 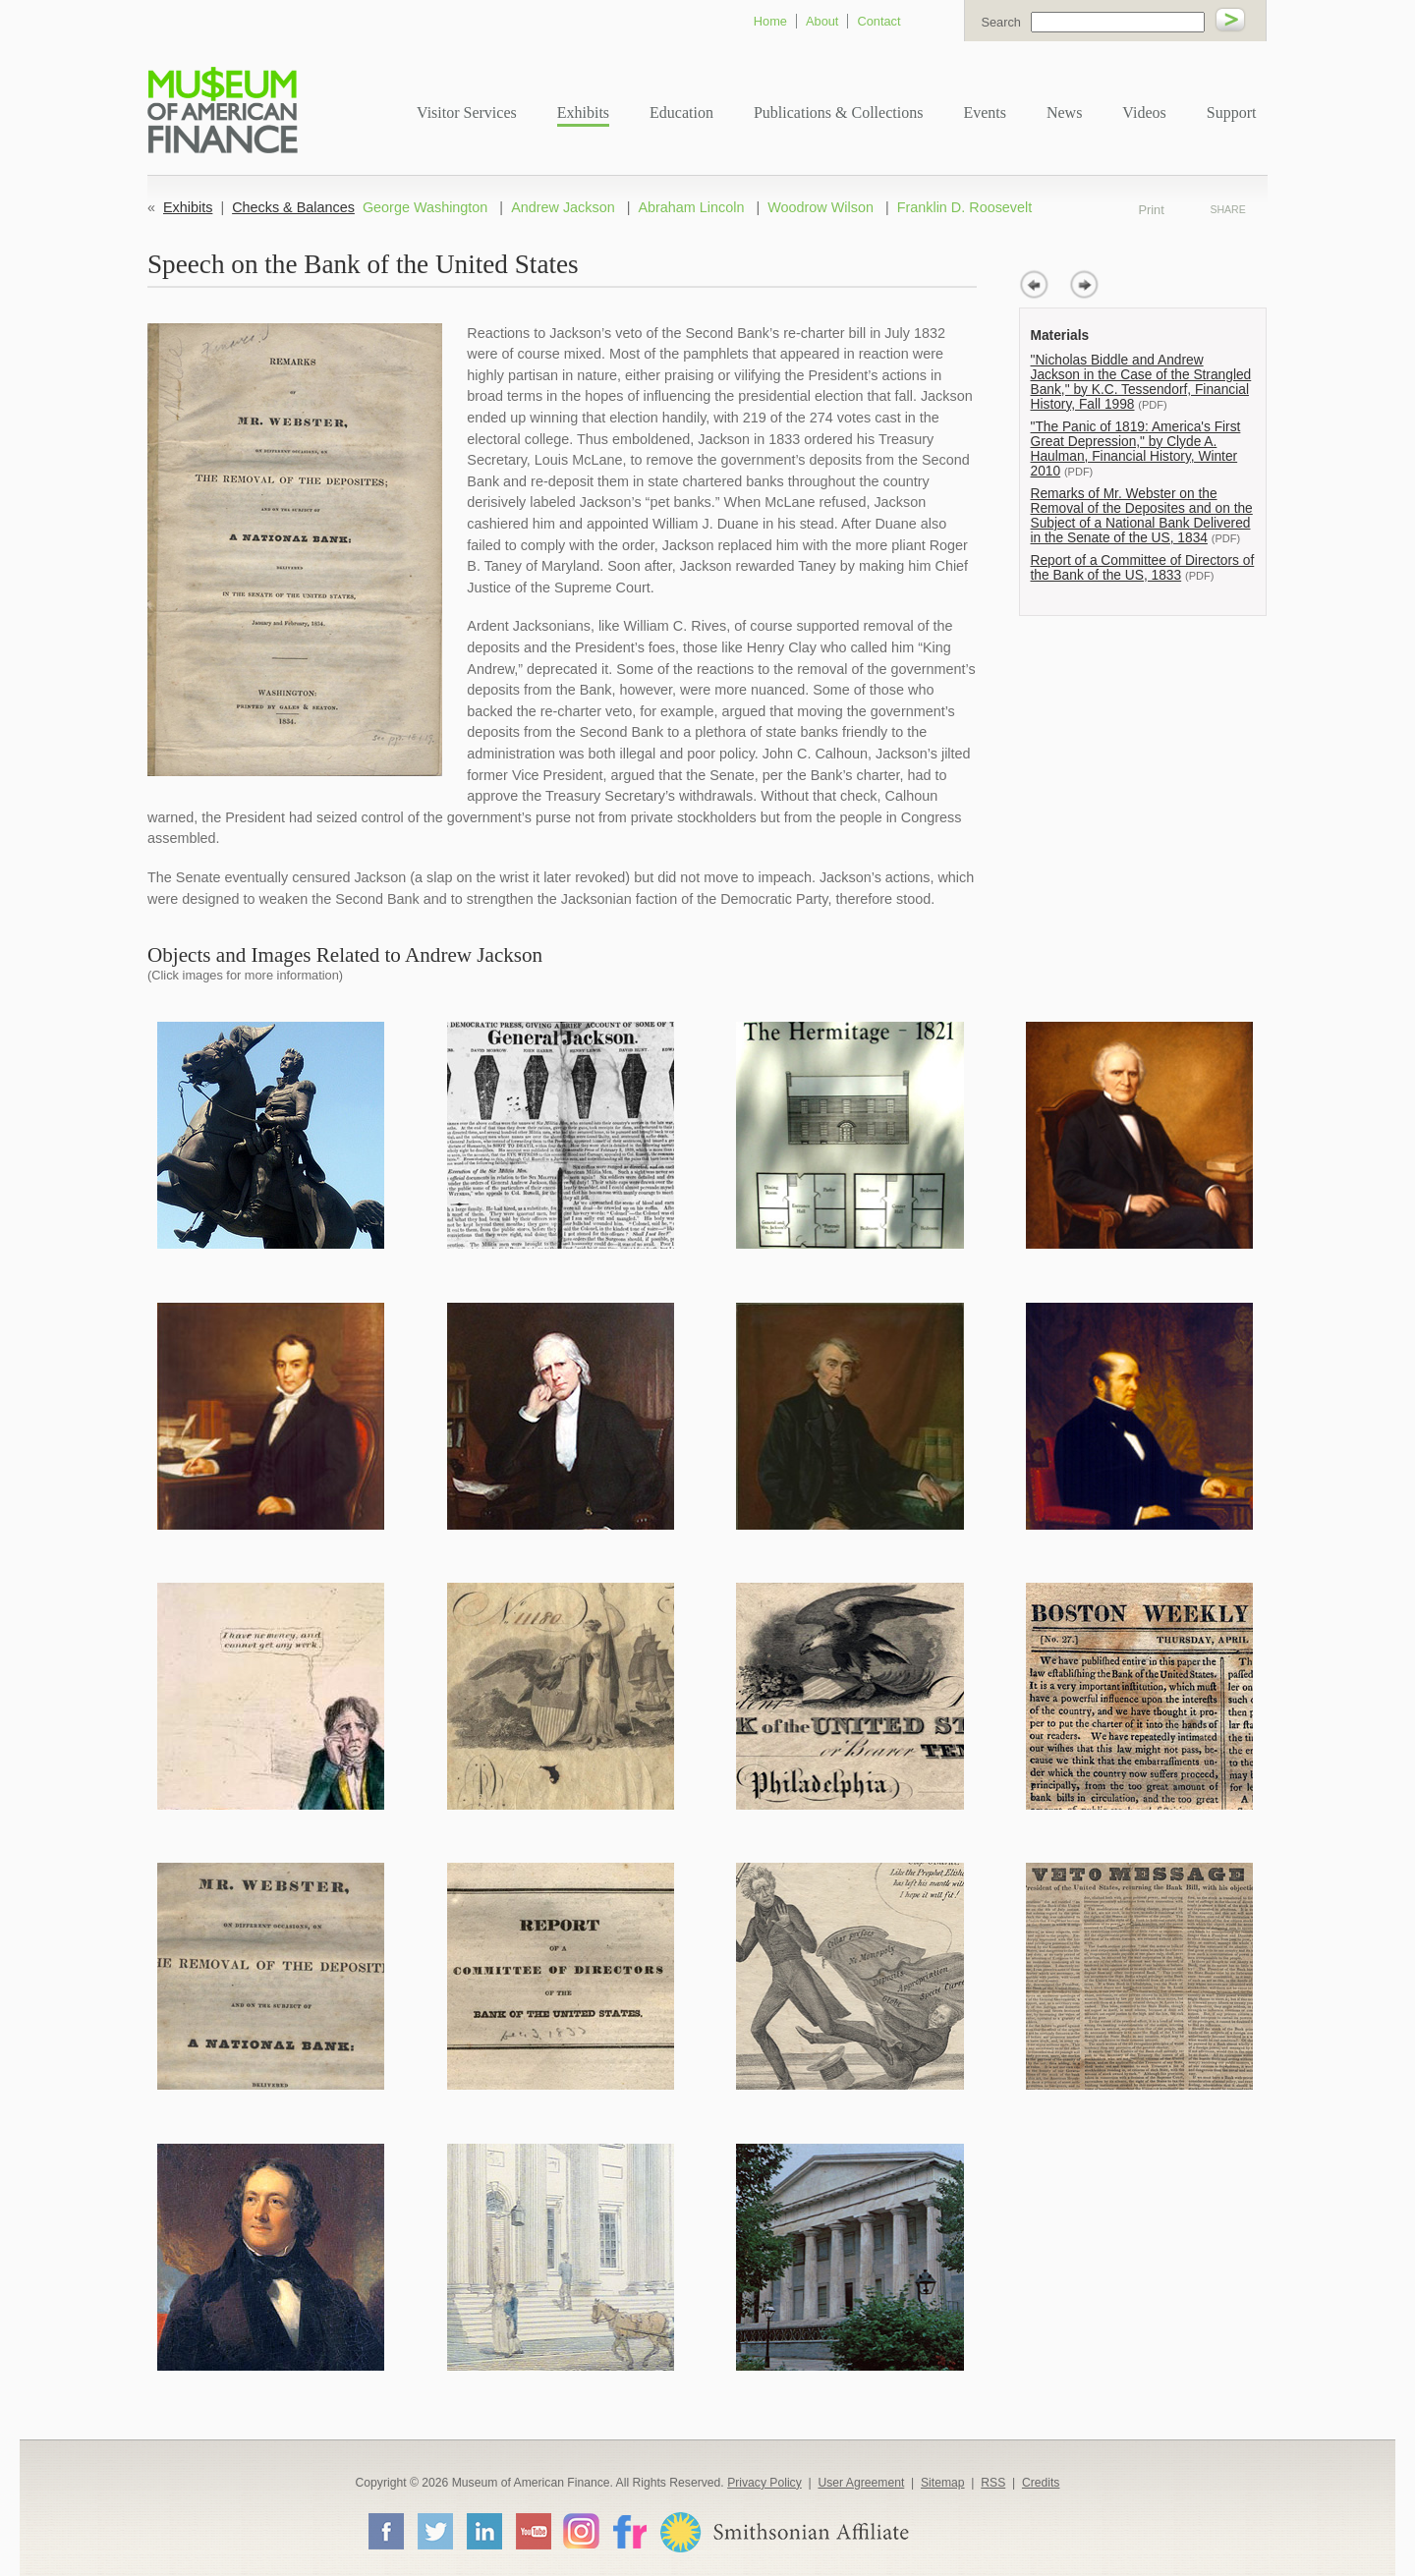 What do you see at coordinates (1064, 112) in the screenshot?
I see `News` at bounding box center [1064, 112].